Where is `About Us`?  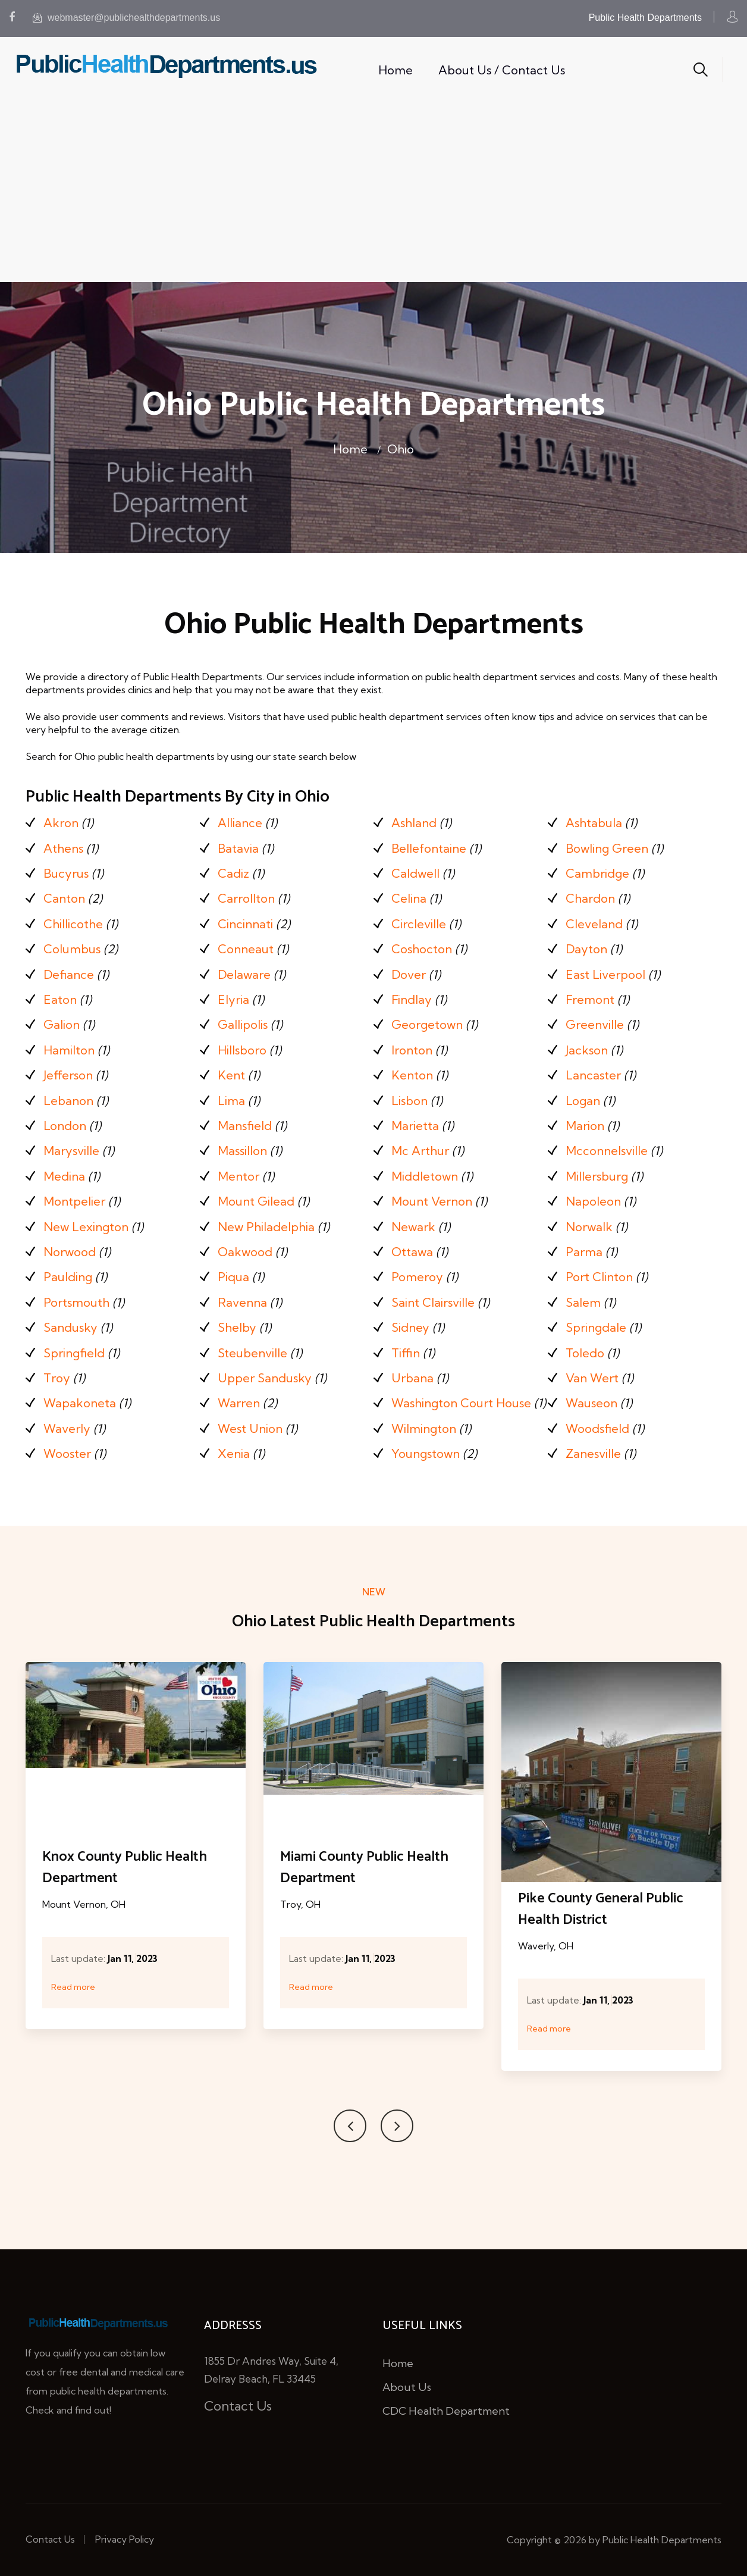
About Us is located at coordinates (406, 2387).